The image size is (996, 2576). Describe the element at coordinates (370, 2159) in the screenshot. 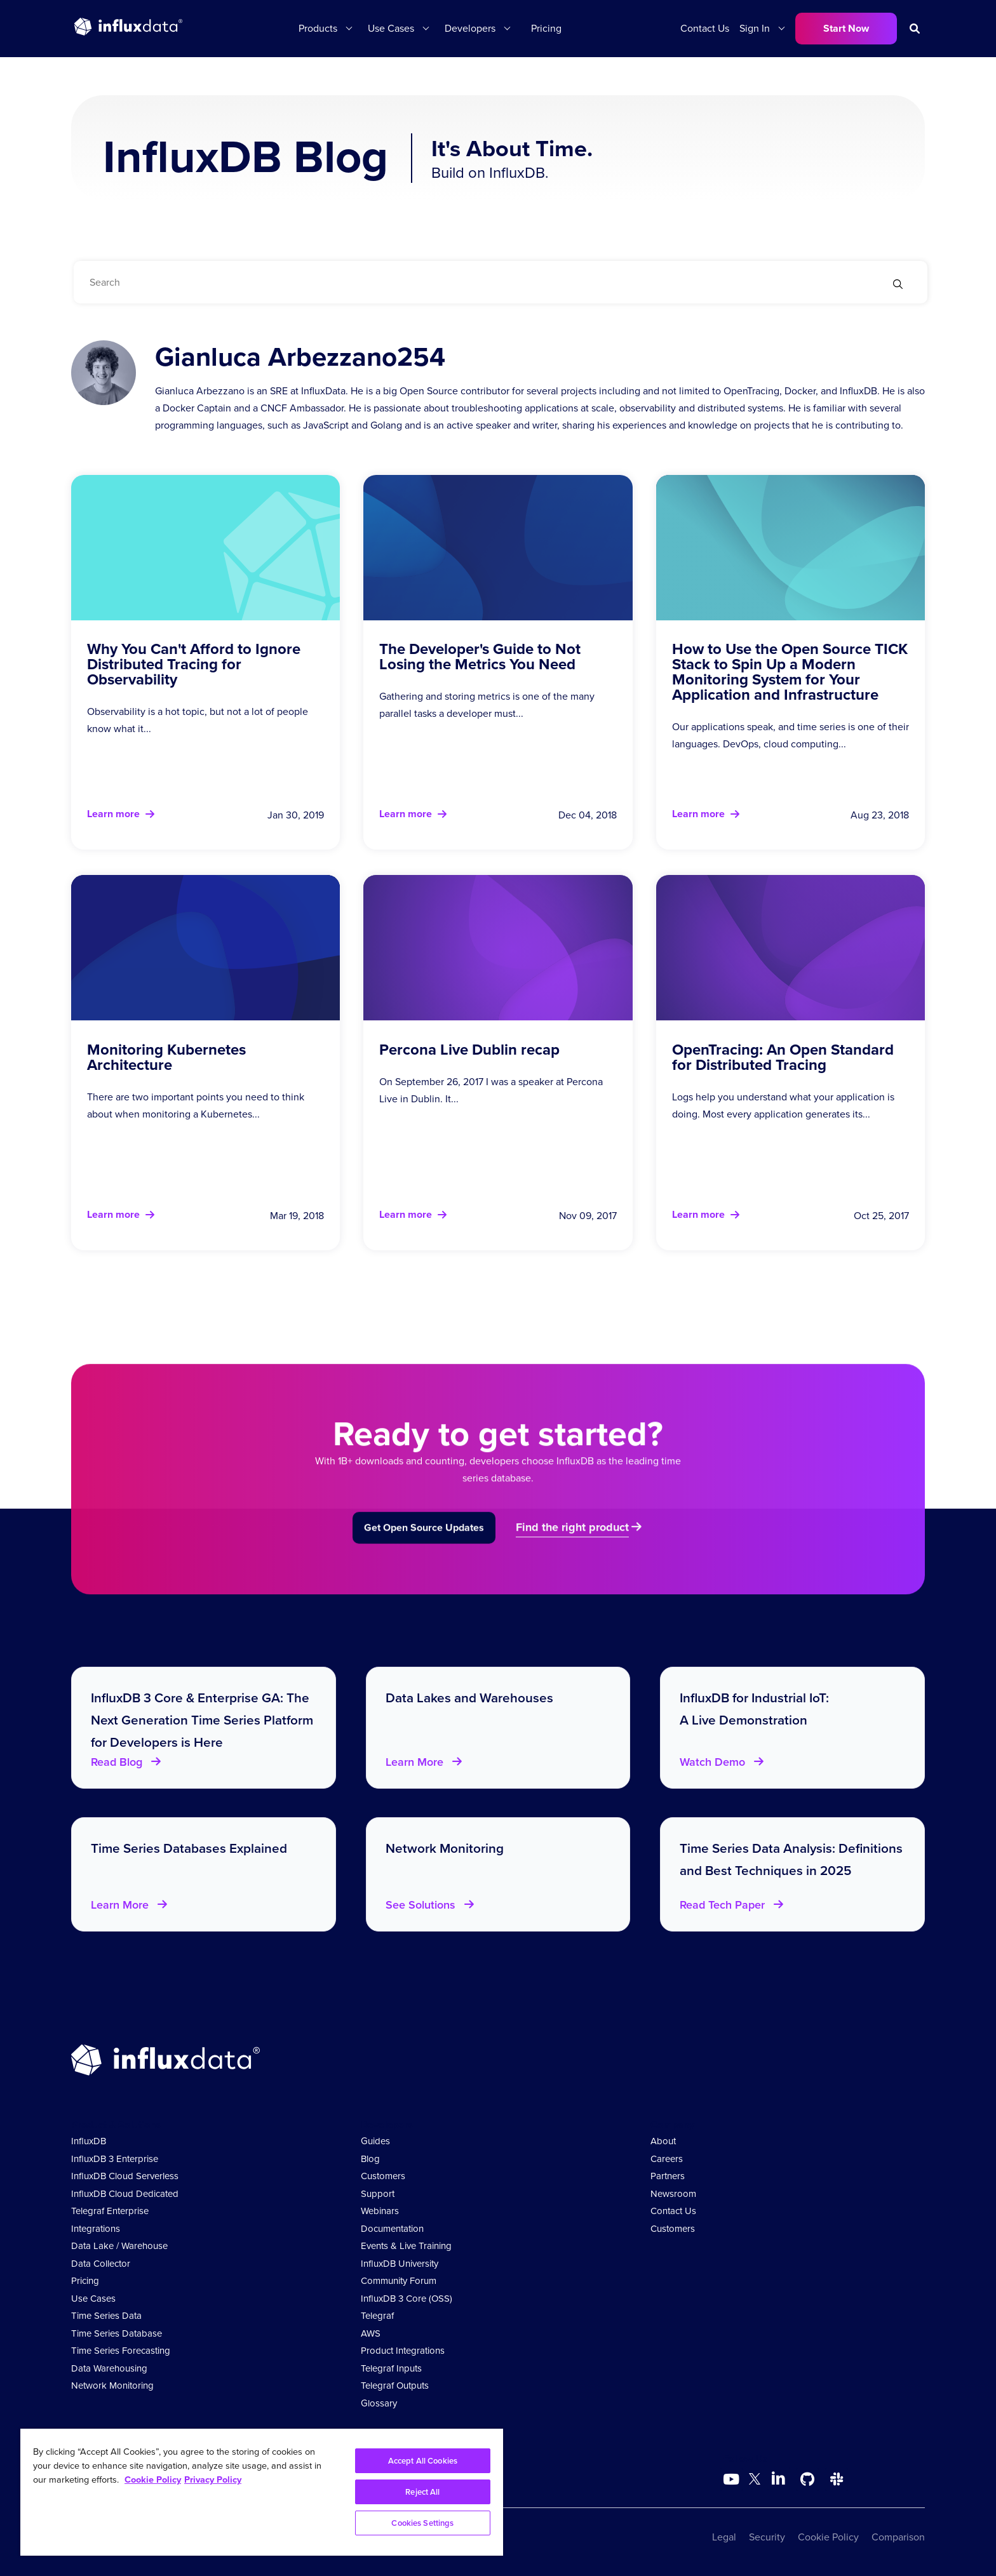

I see `Blog` at that location.